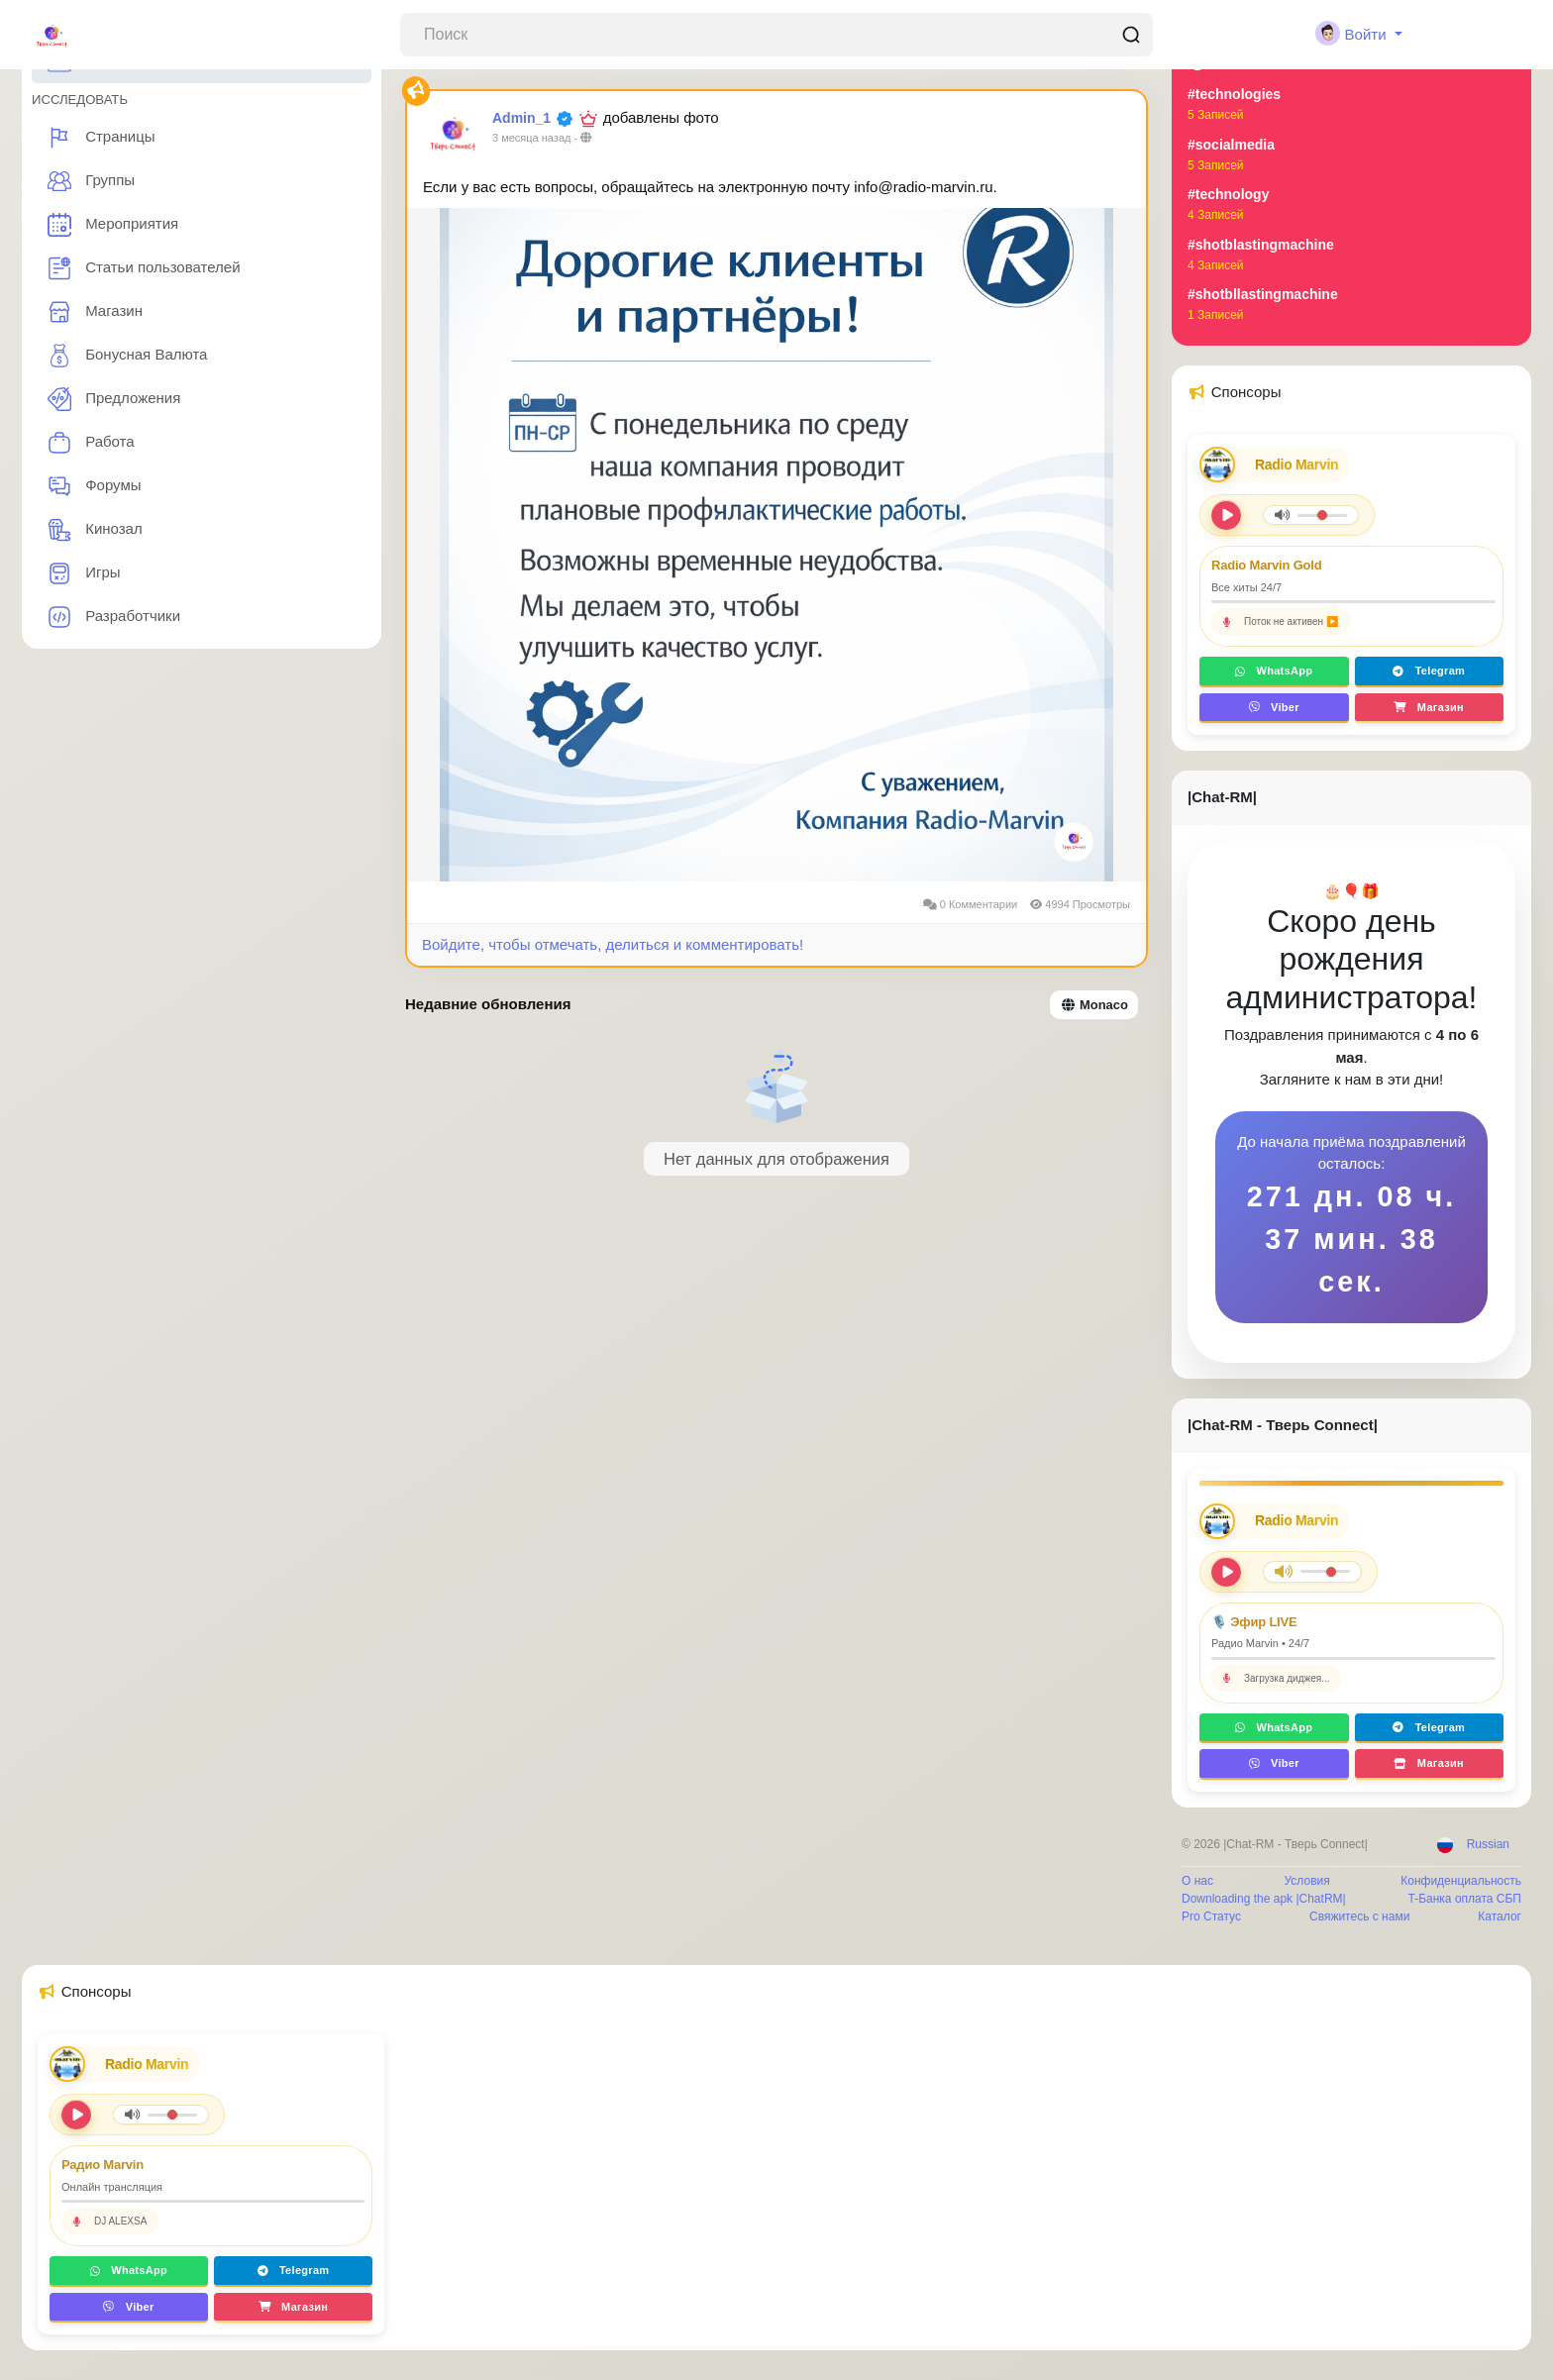 This screenshot has height=2380, width=1553. Describe the element at coordinates (101, 138) in the screenshot. I see `Страницы` at that location.